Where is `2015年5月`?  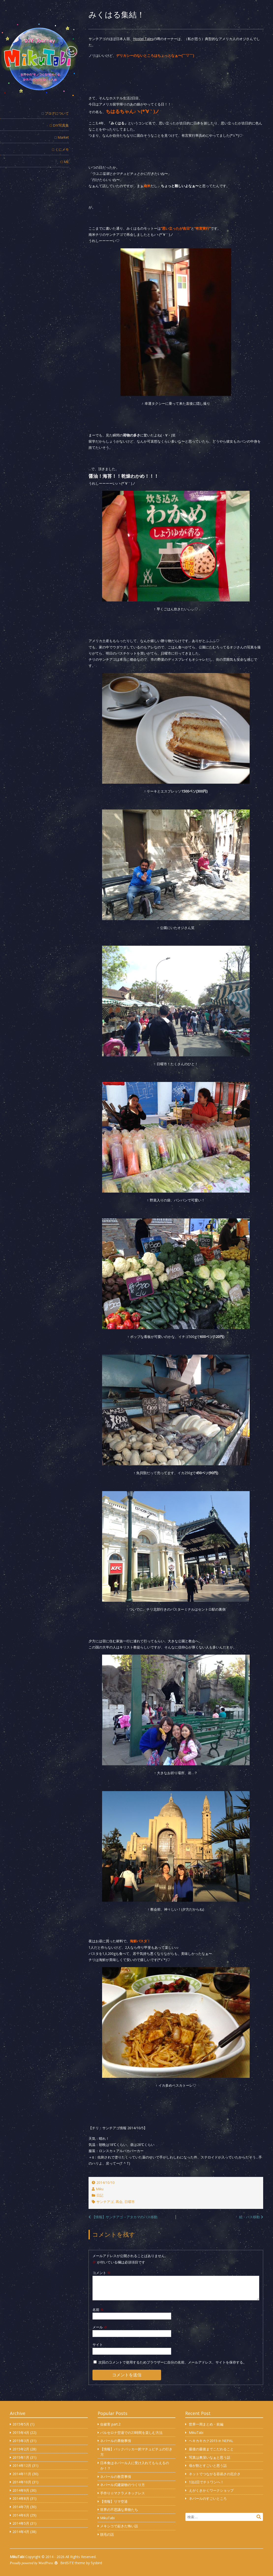
2015年5月 is located at coordinates (21, 2424).